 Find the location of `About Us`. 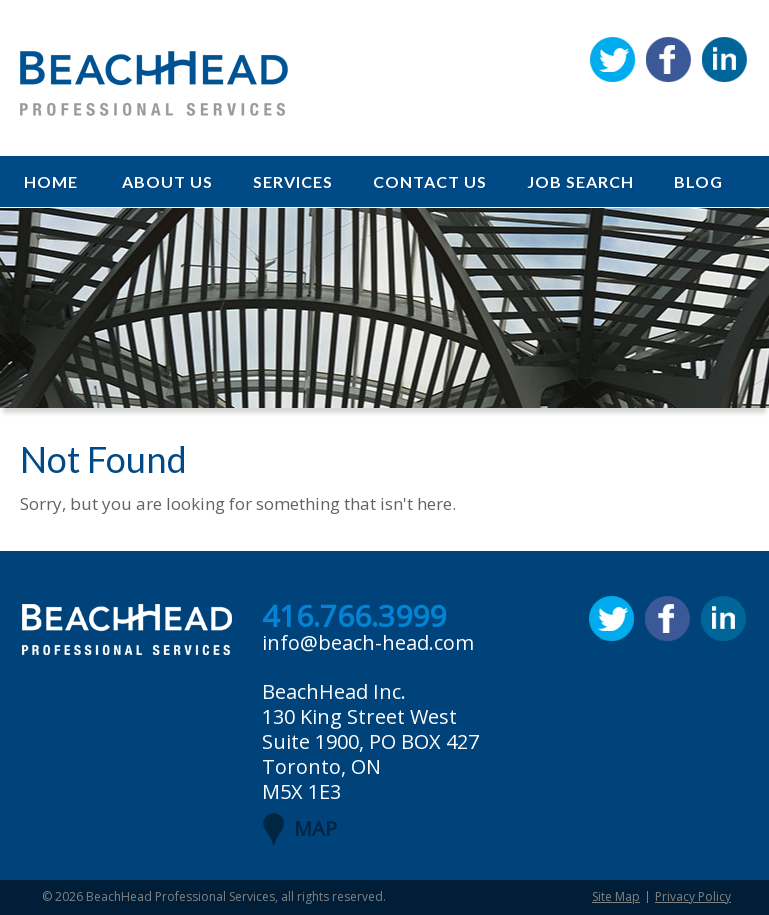

About Us is located at coordinates (167, 181).